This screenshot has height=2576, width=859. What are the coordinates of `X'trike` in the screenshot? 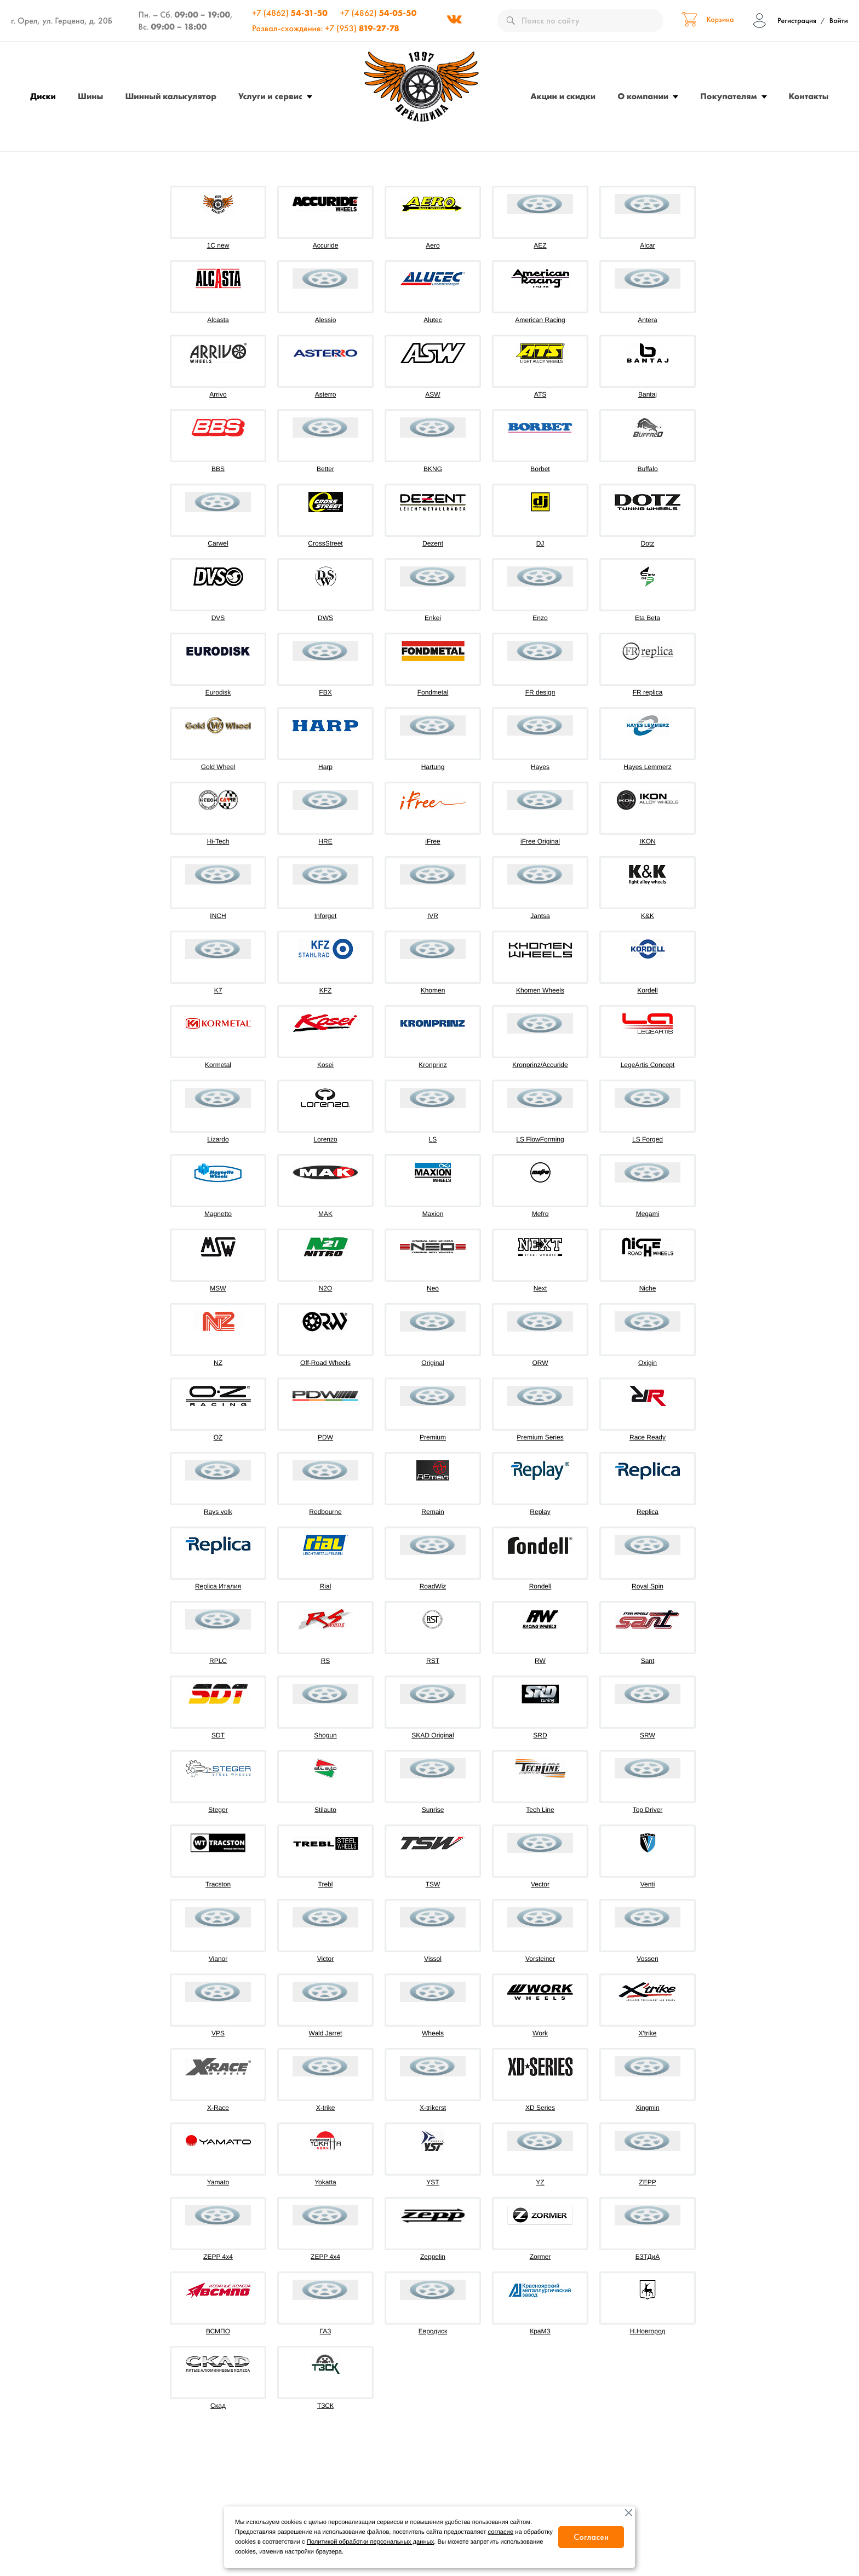 It's located at (648, 2033).